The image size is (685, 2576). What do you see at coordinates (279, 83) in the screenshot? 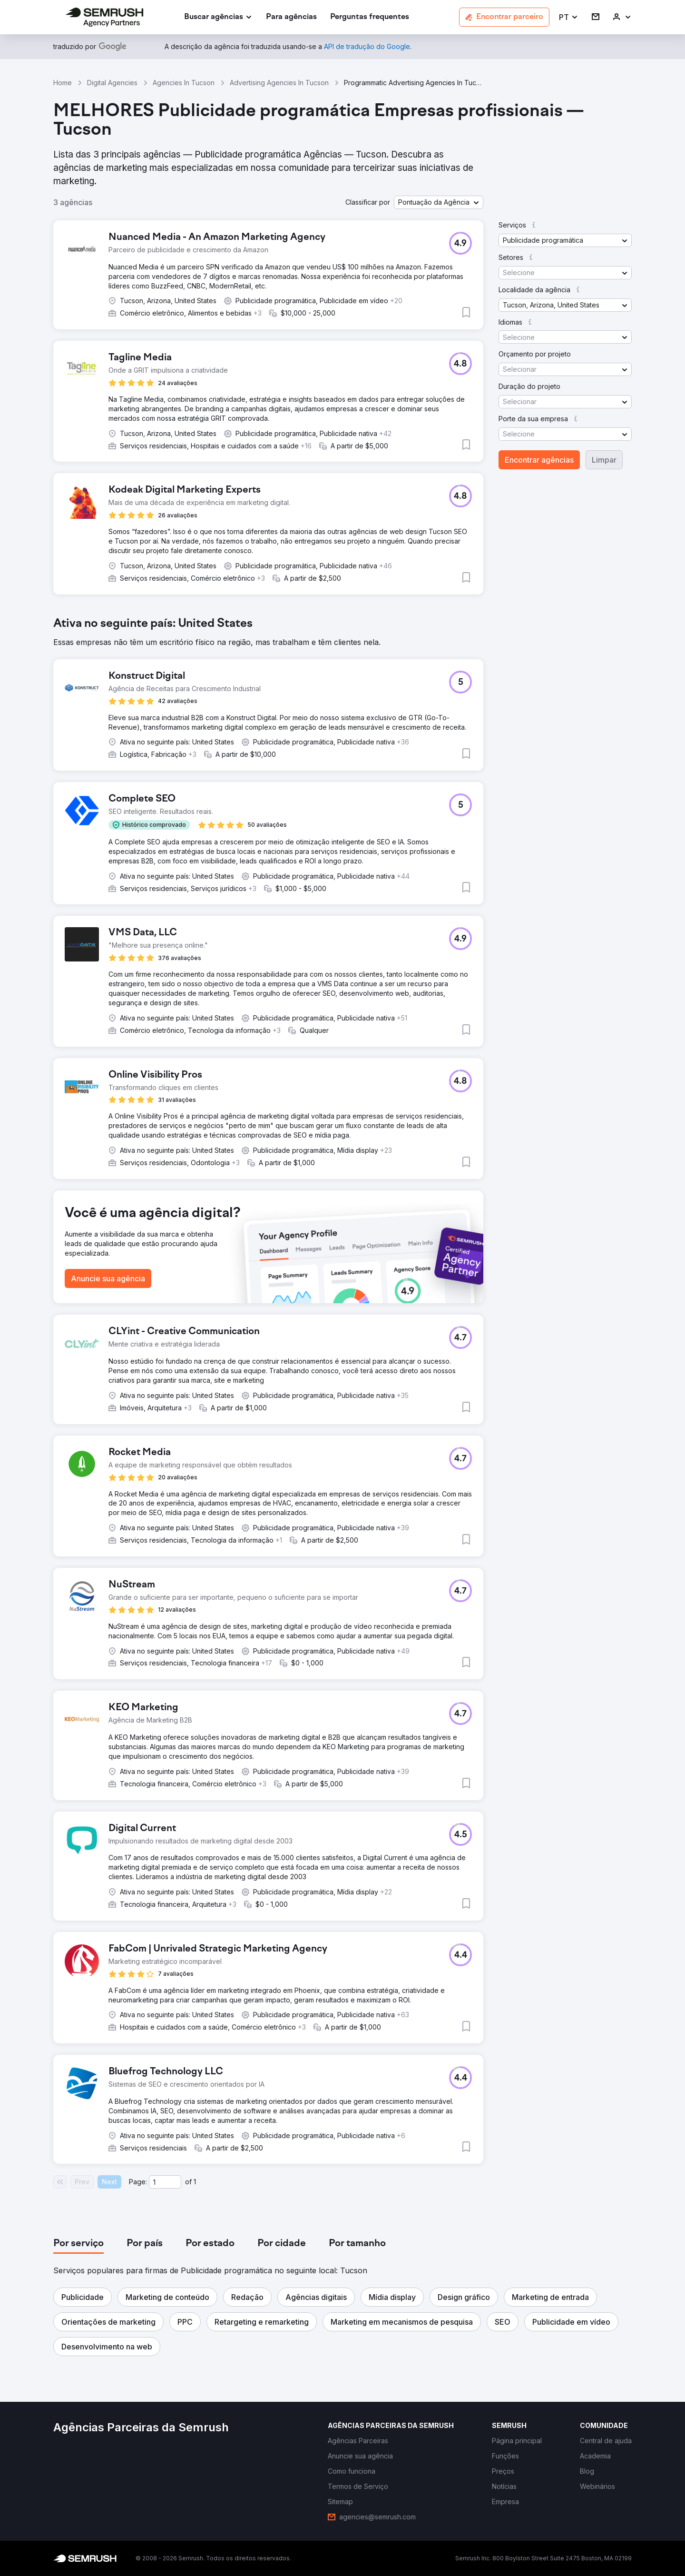
I see `Advertising Agencies In Tucson` at bounding box center [279, 83].